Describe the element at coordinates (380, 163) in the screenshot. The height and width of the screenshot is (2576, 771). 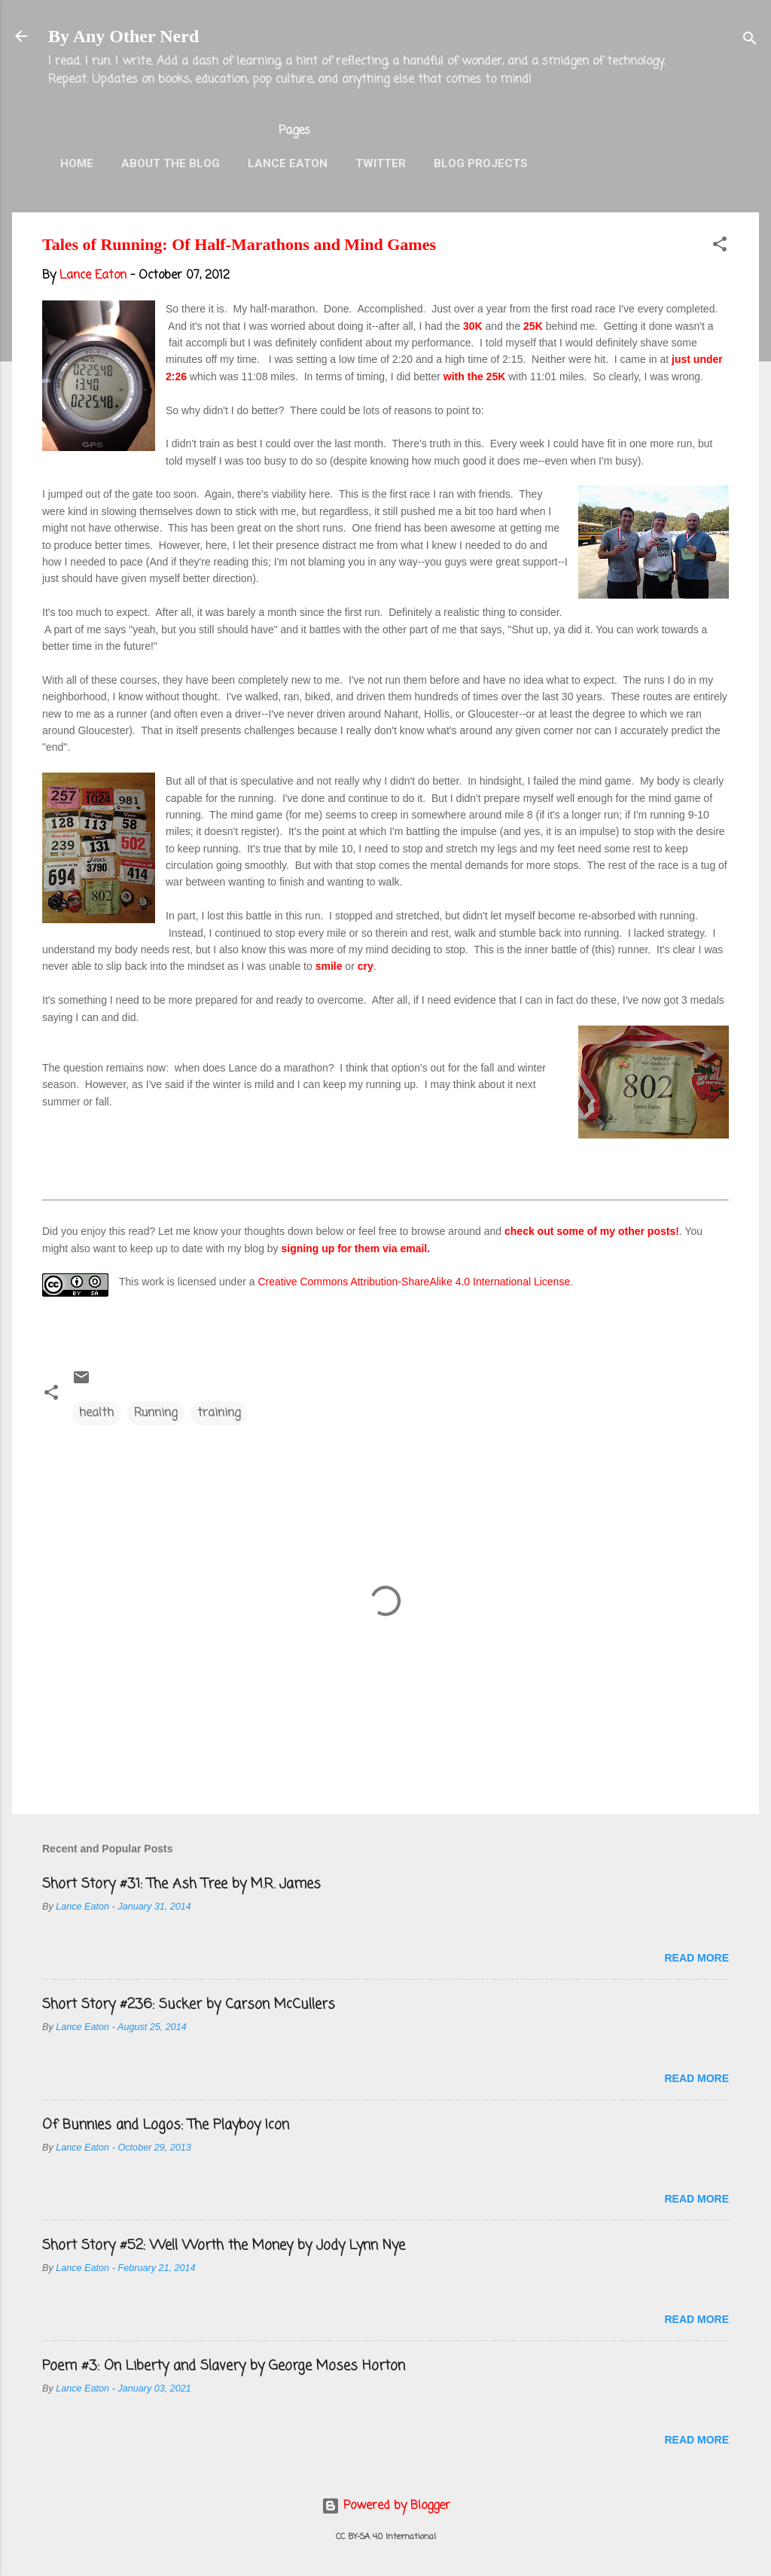
I see `Twitter` at that location.